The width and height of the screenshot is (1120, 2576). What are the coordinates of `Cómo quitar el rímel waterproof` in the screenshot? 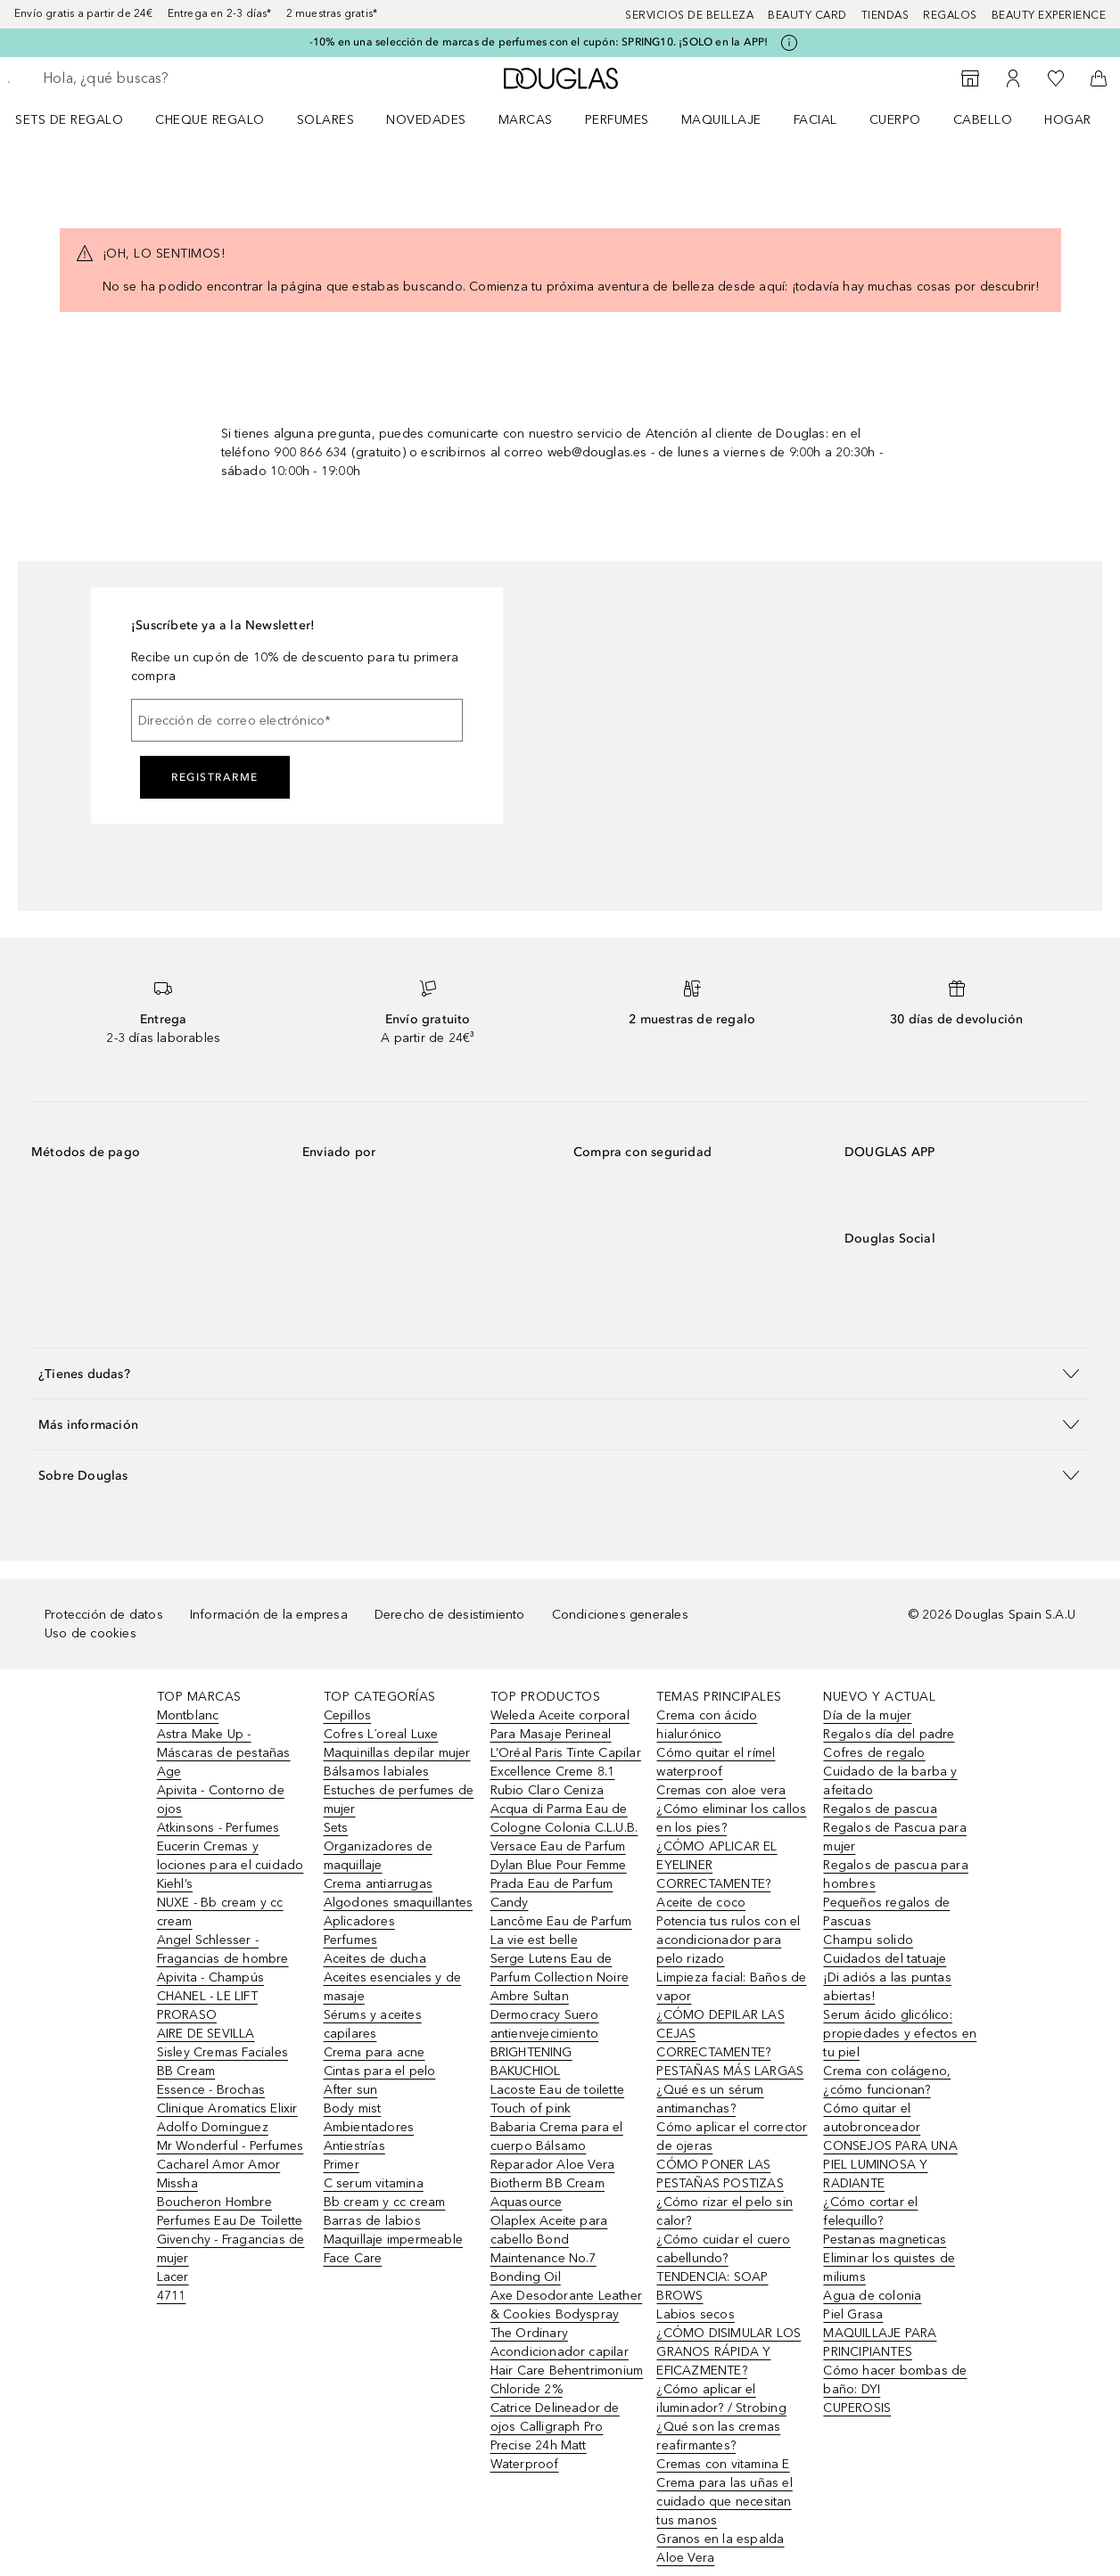 It's located at (715, 1762).